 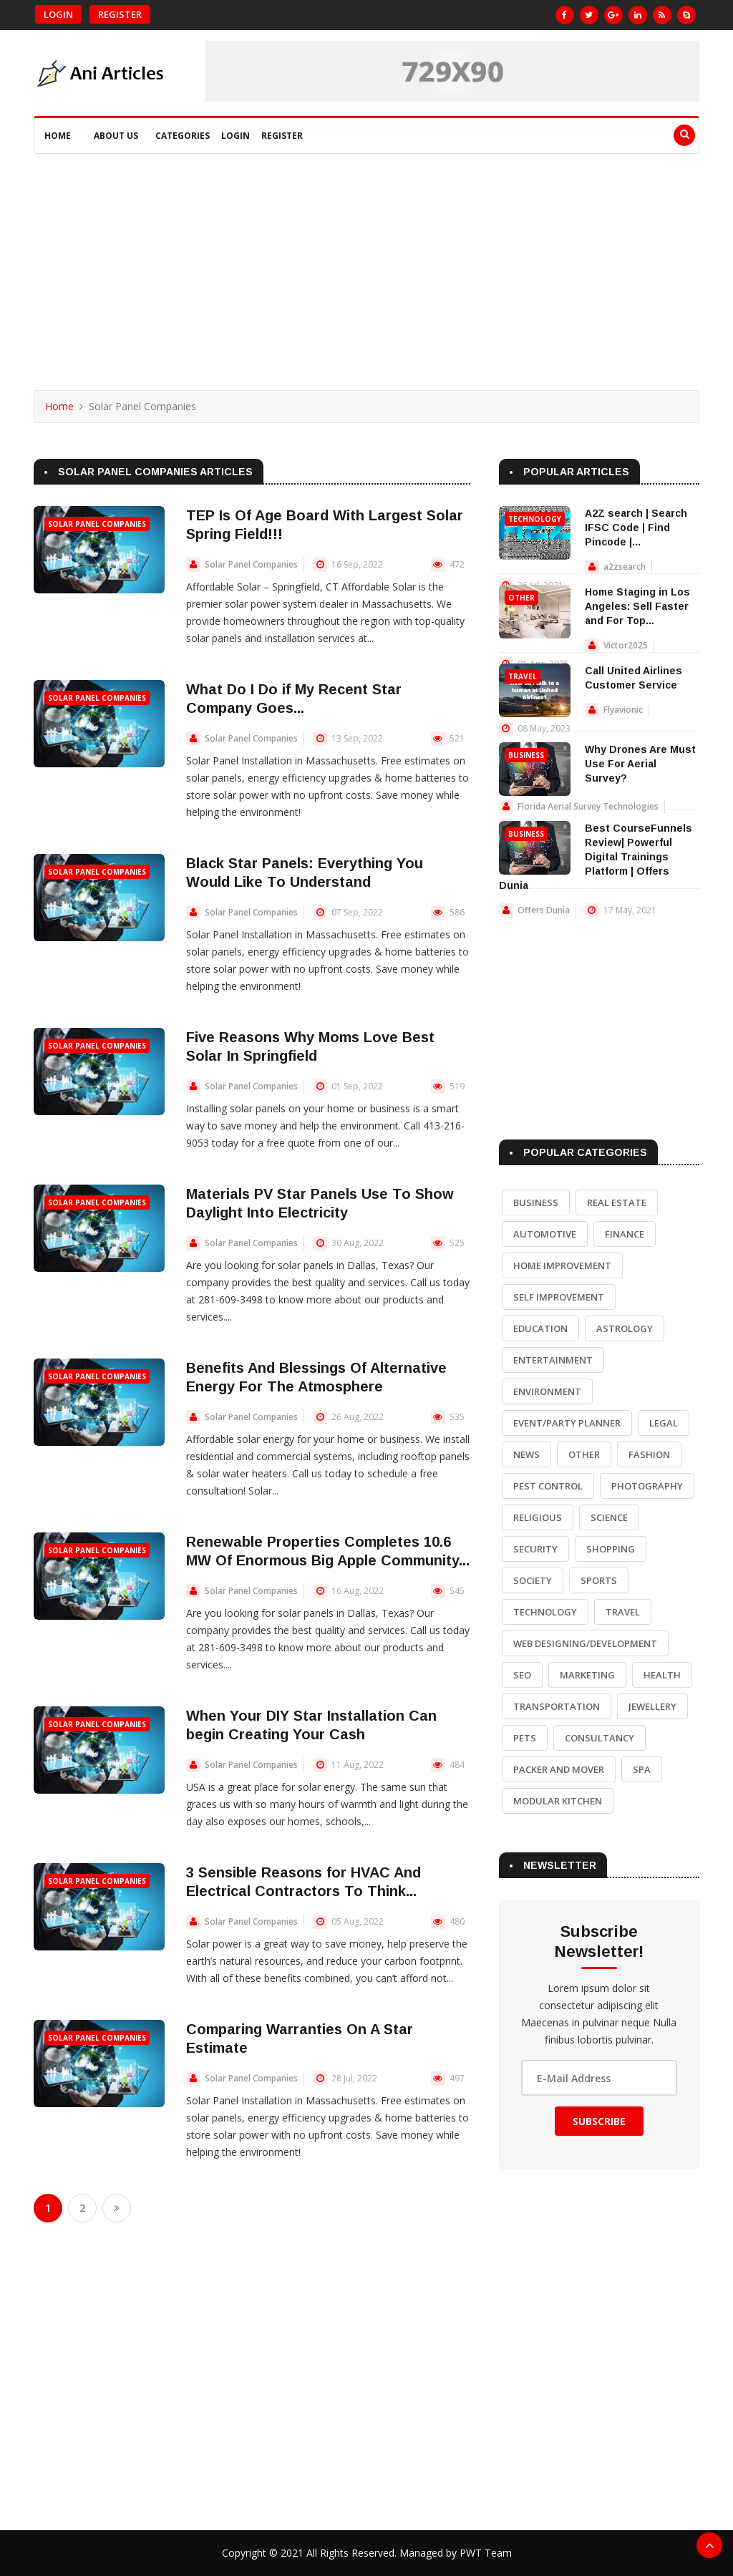 What do you see at coordinates (558, 1769) in the screenshot?
I see `Packer and Mover` at bounding box center [558, 1769].